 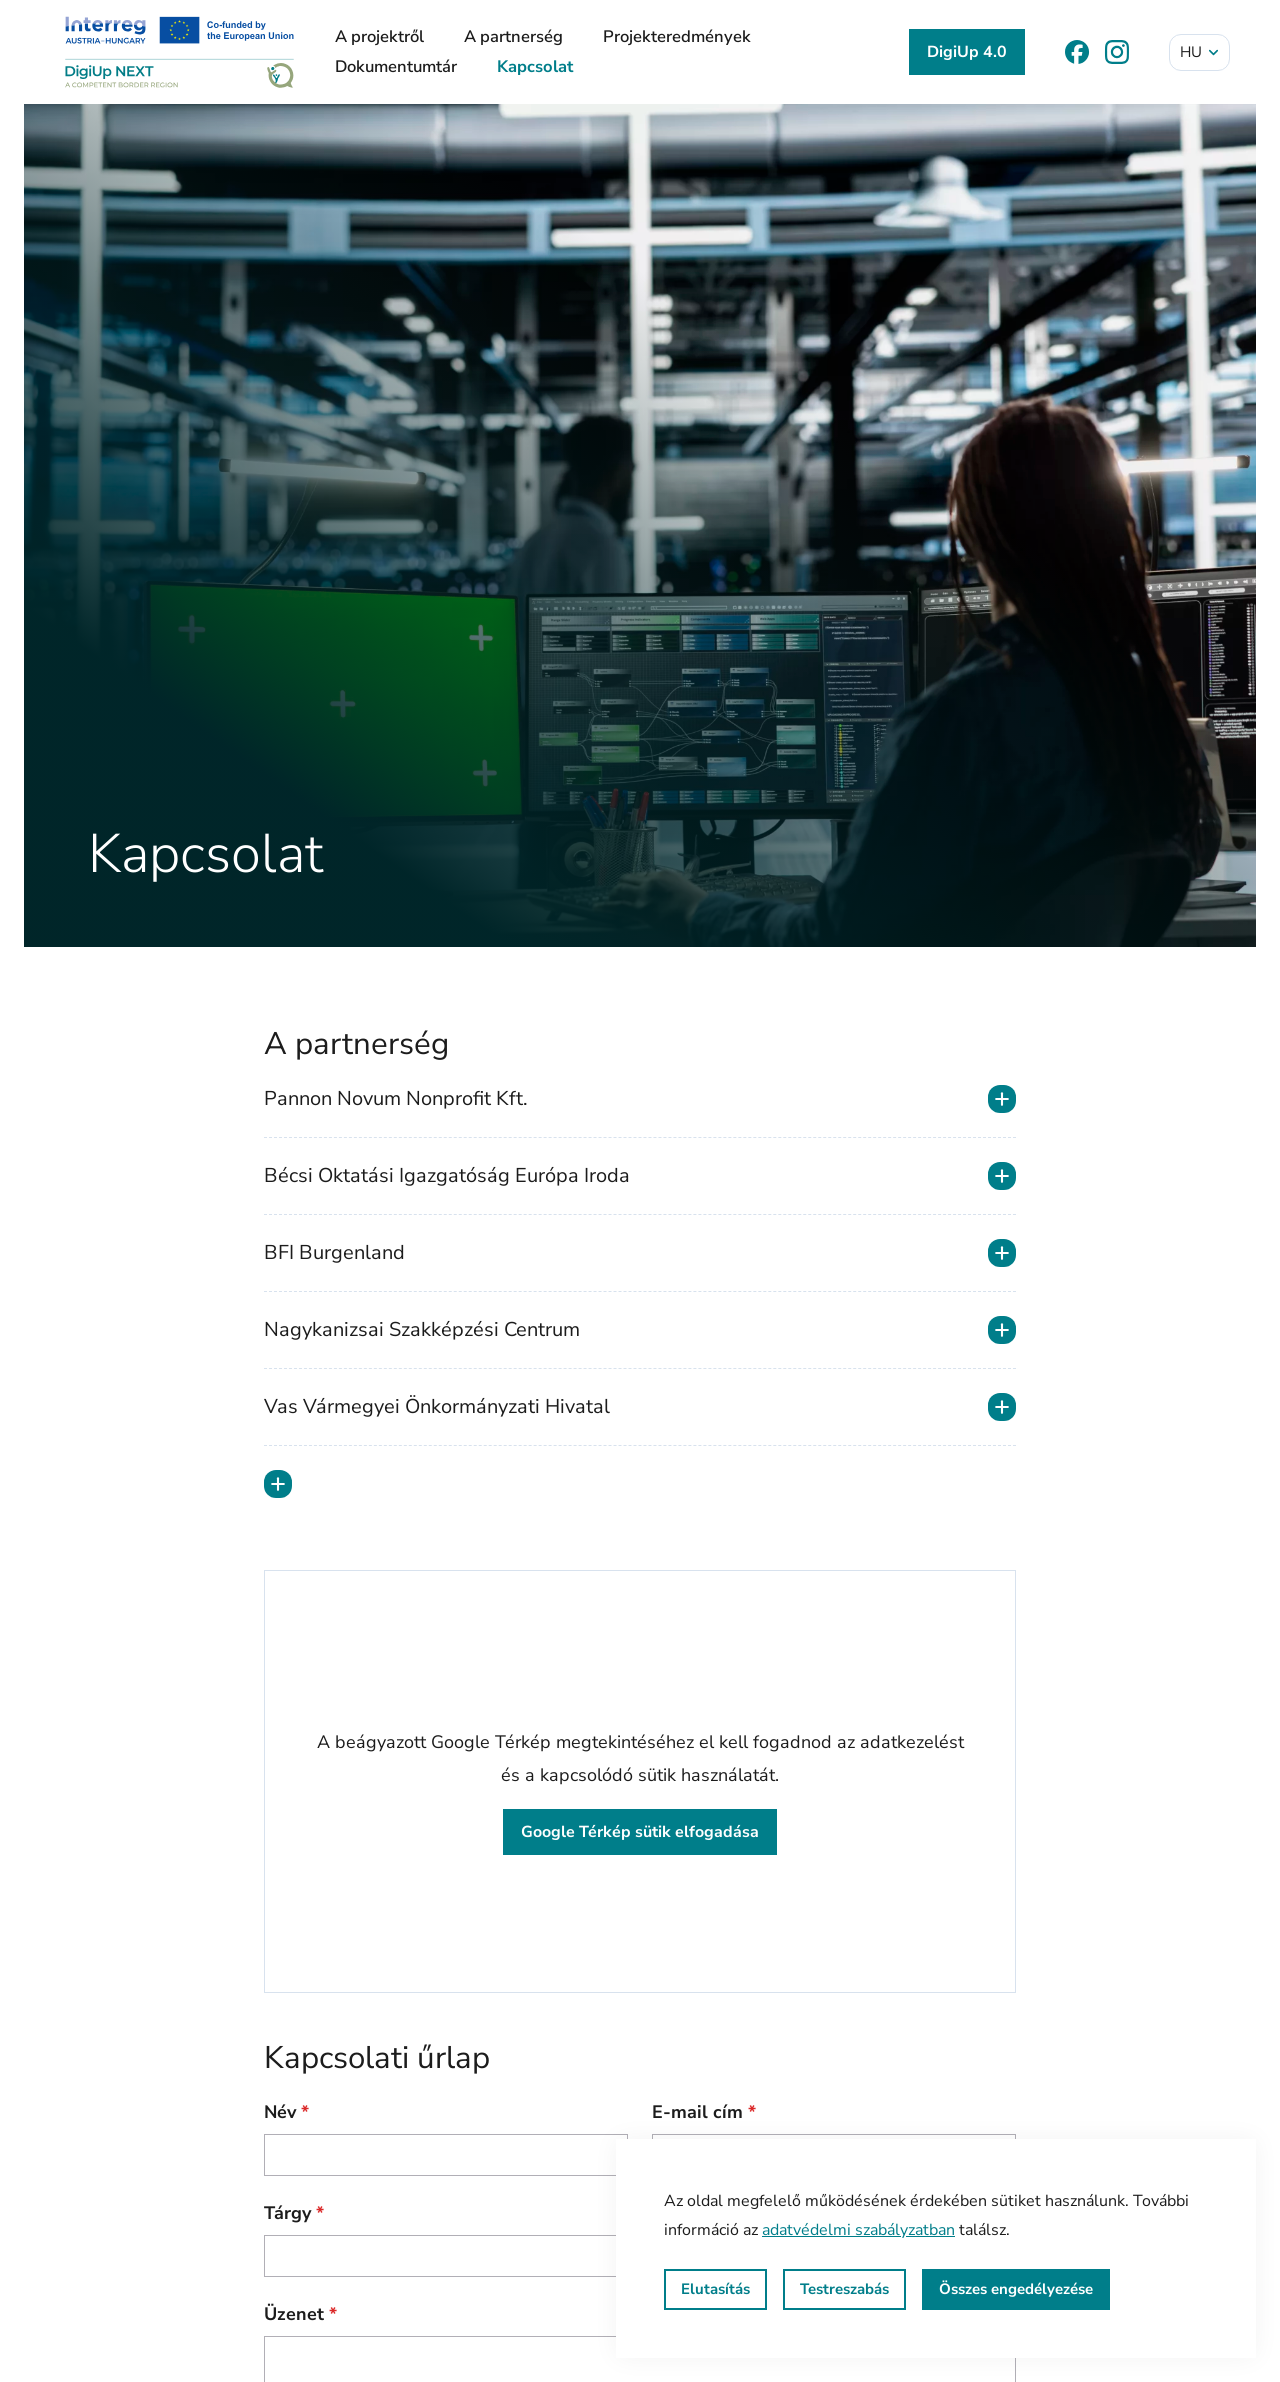 What do you see at coordinates (294, 2213) in the screenshot?
I see `Tárgy` at bounding box center [294, 2213].